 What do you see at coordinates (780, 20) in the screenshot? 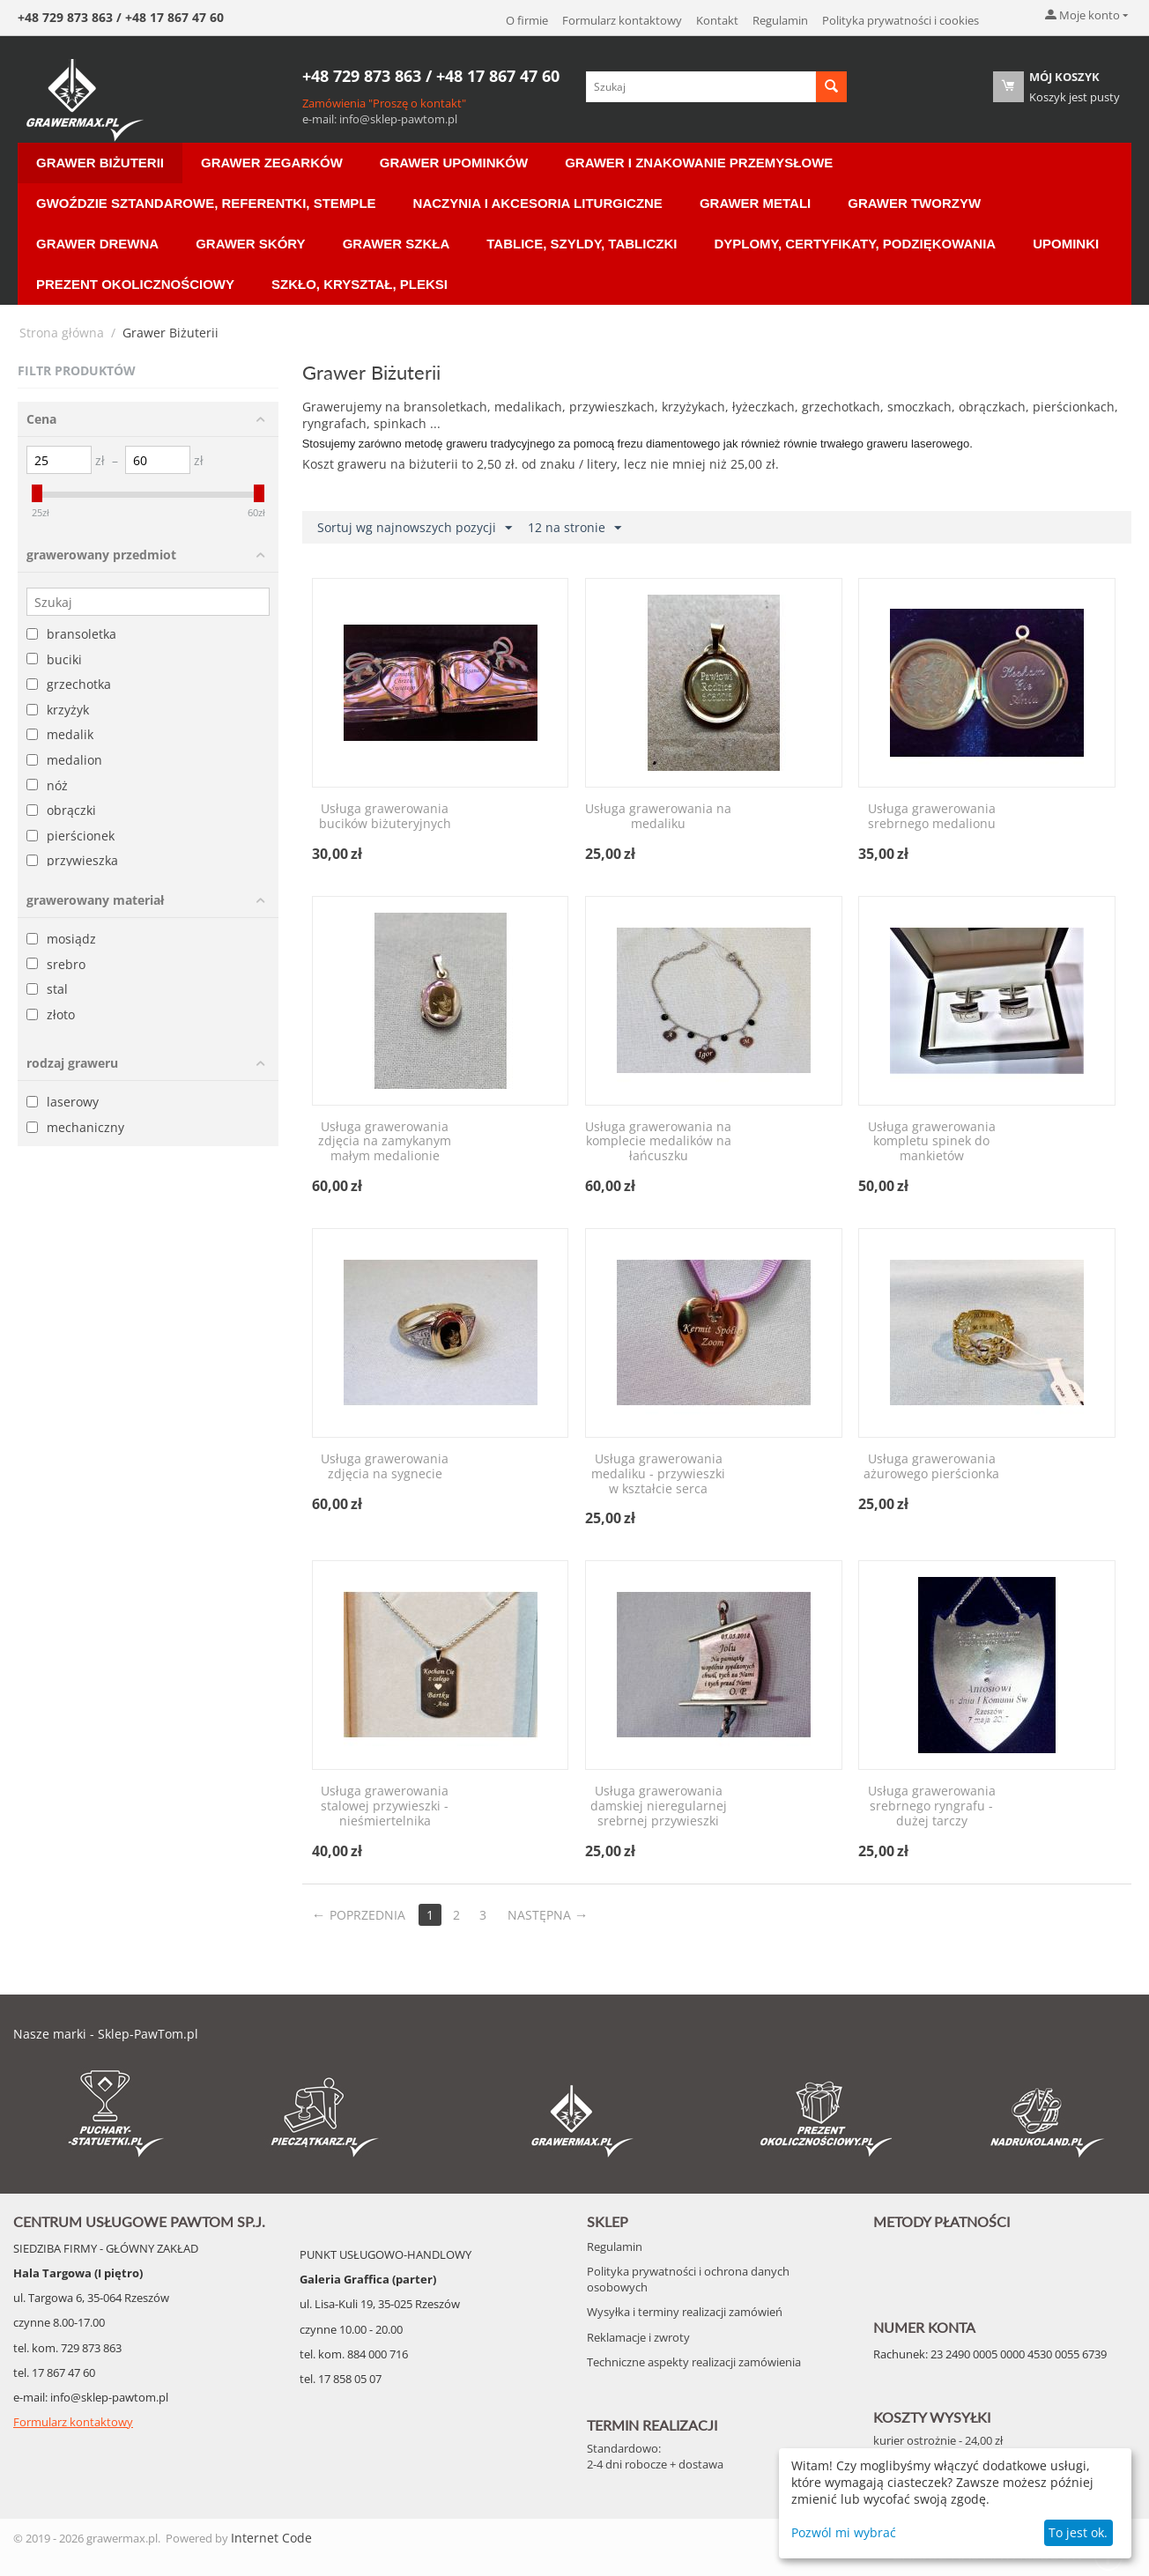
I see `Regulamin` at bounding box center [780, 20].